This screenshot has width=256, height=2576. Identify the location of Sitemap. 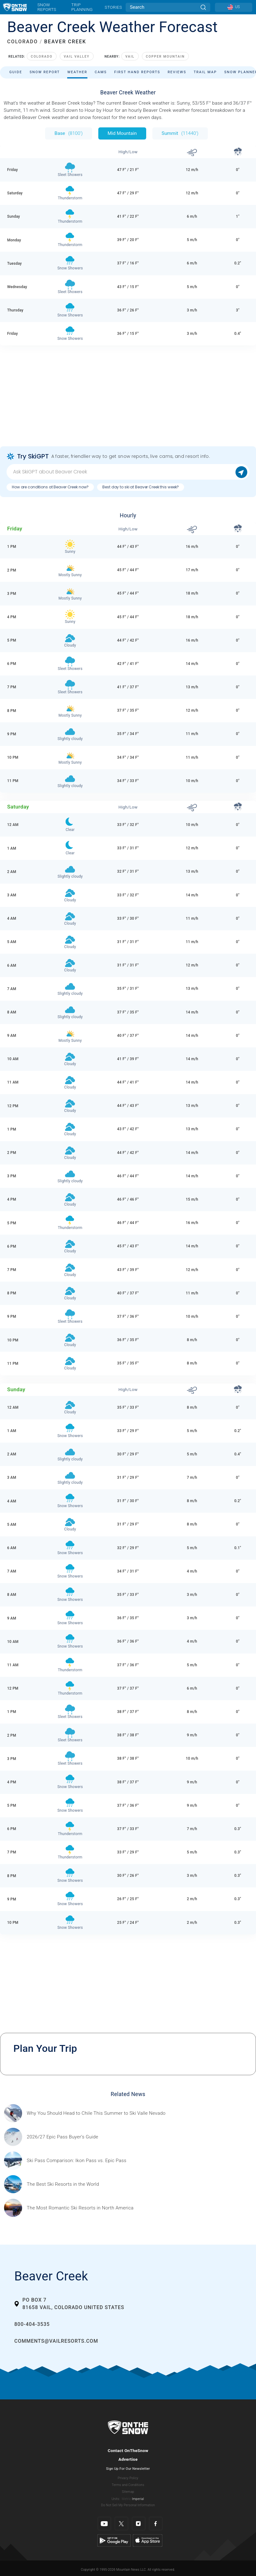
(128, 2491).